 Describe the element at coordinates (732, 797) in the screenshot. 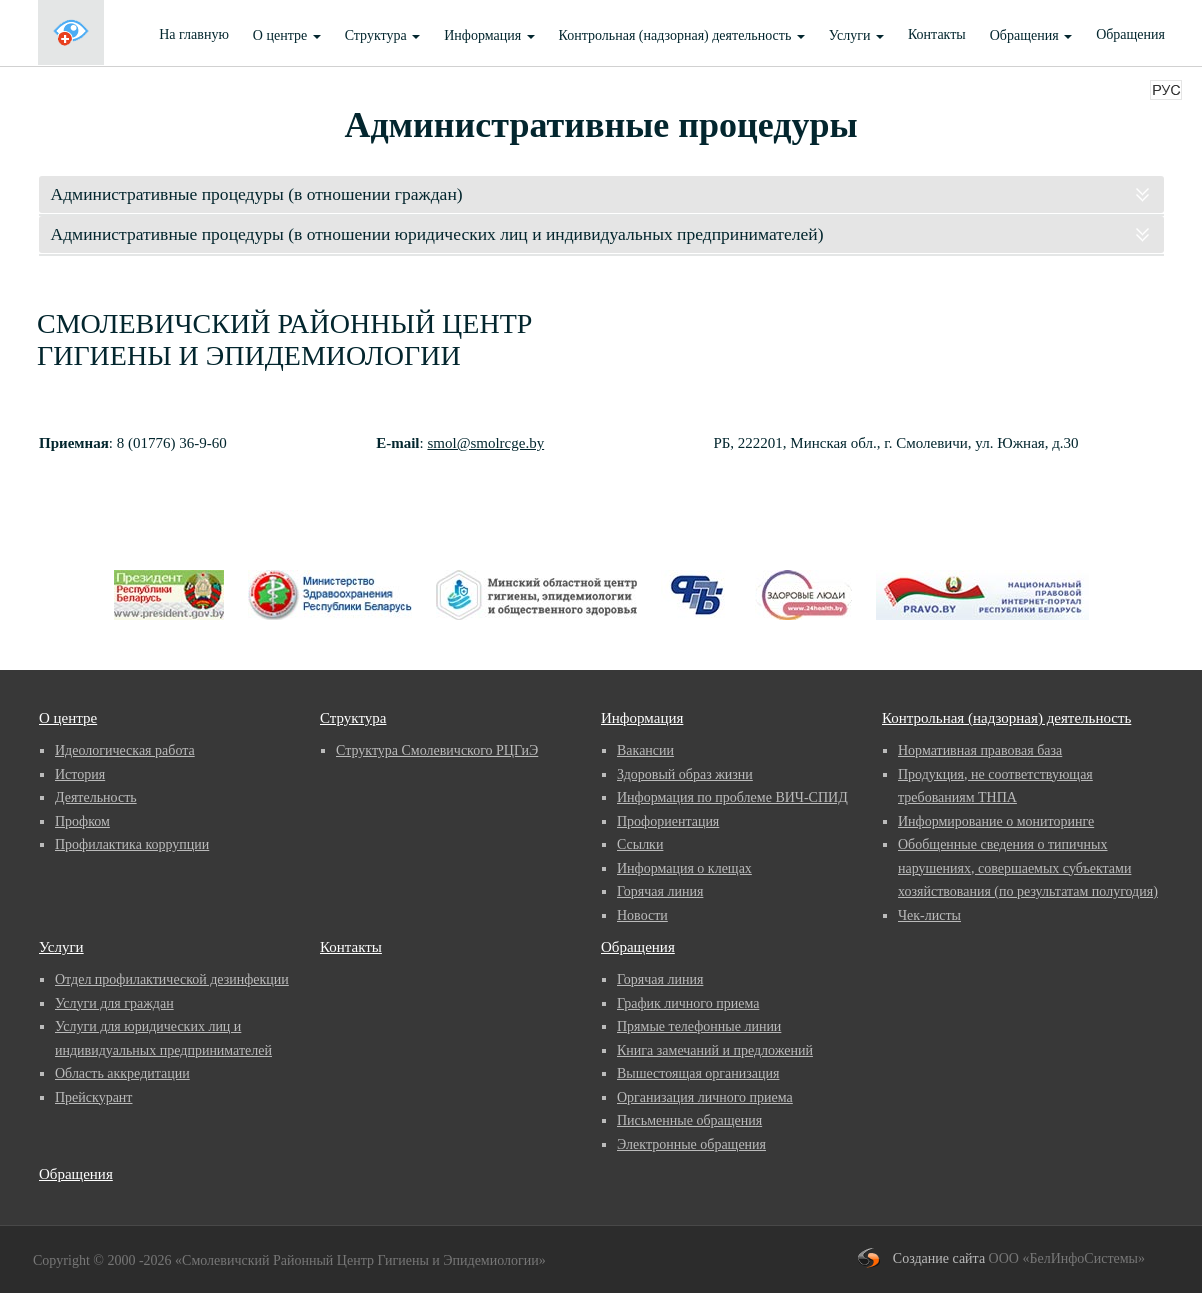

I see `Информация по проблеме ВИЧ-СПИД` at that location.